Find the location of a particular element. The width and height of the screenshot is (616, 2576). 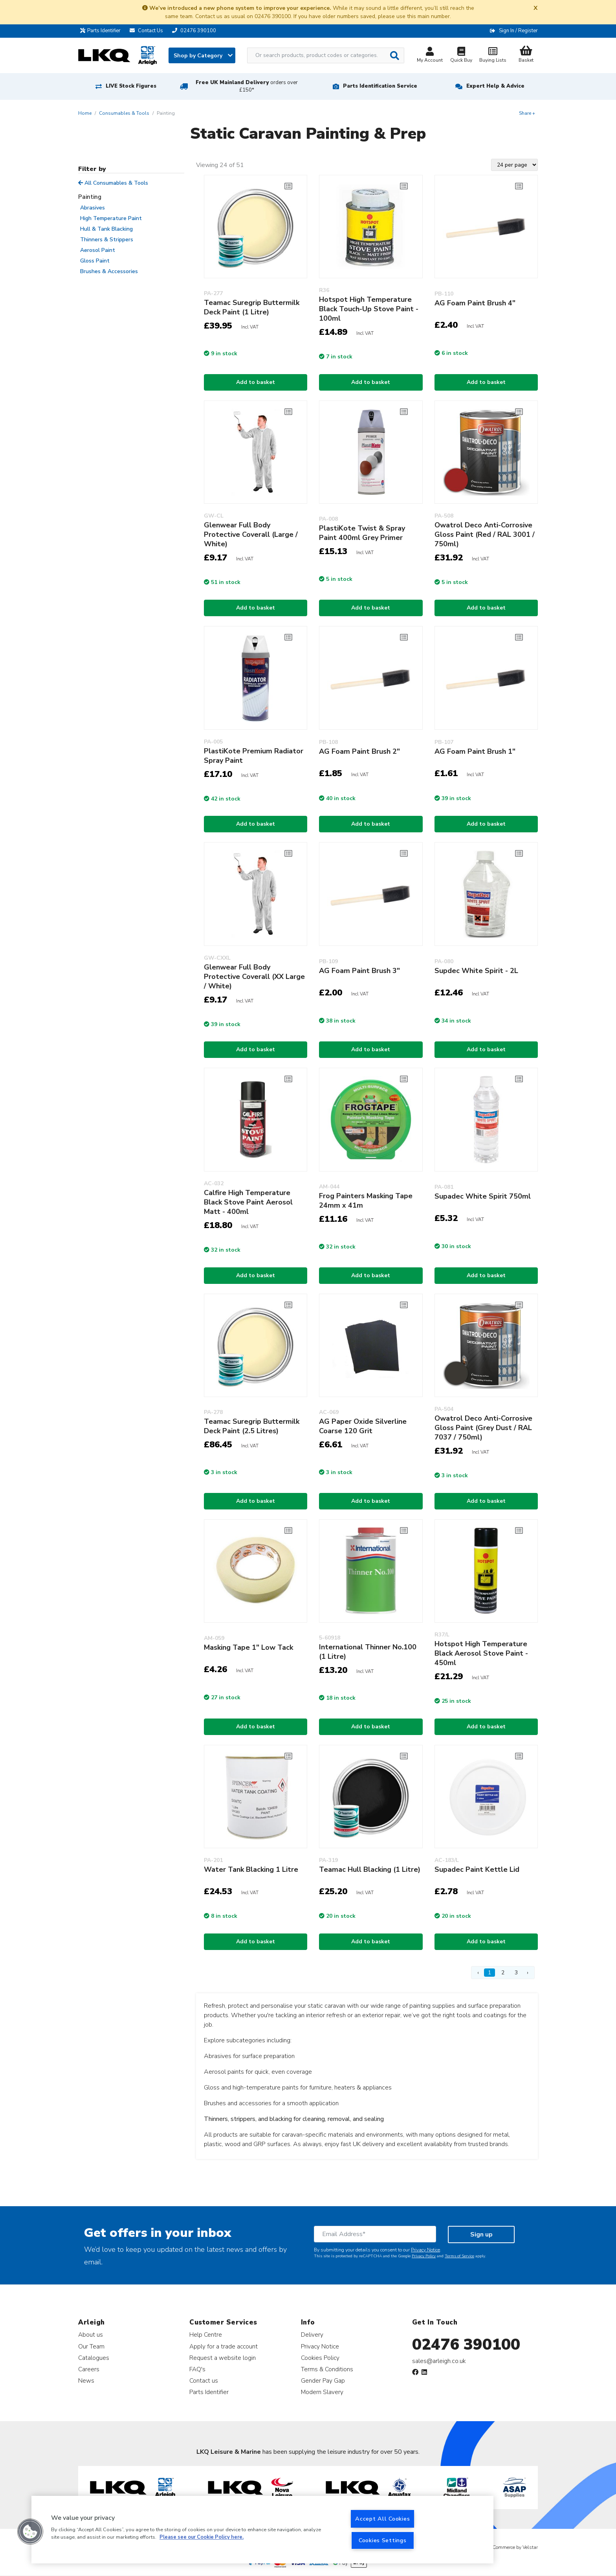

Parts Identifier is located at coordinates (102, 30).